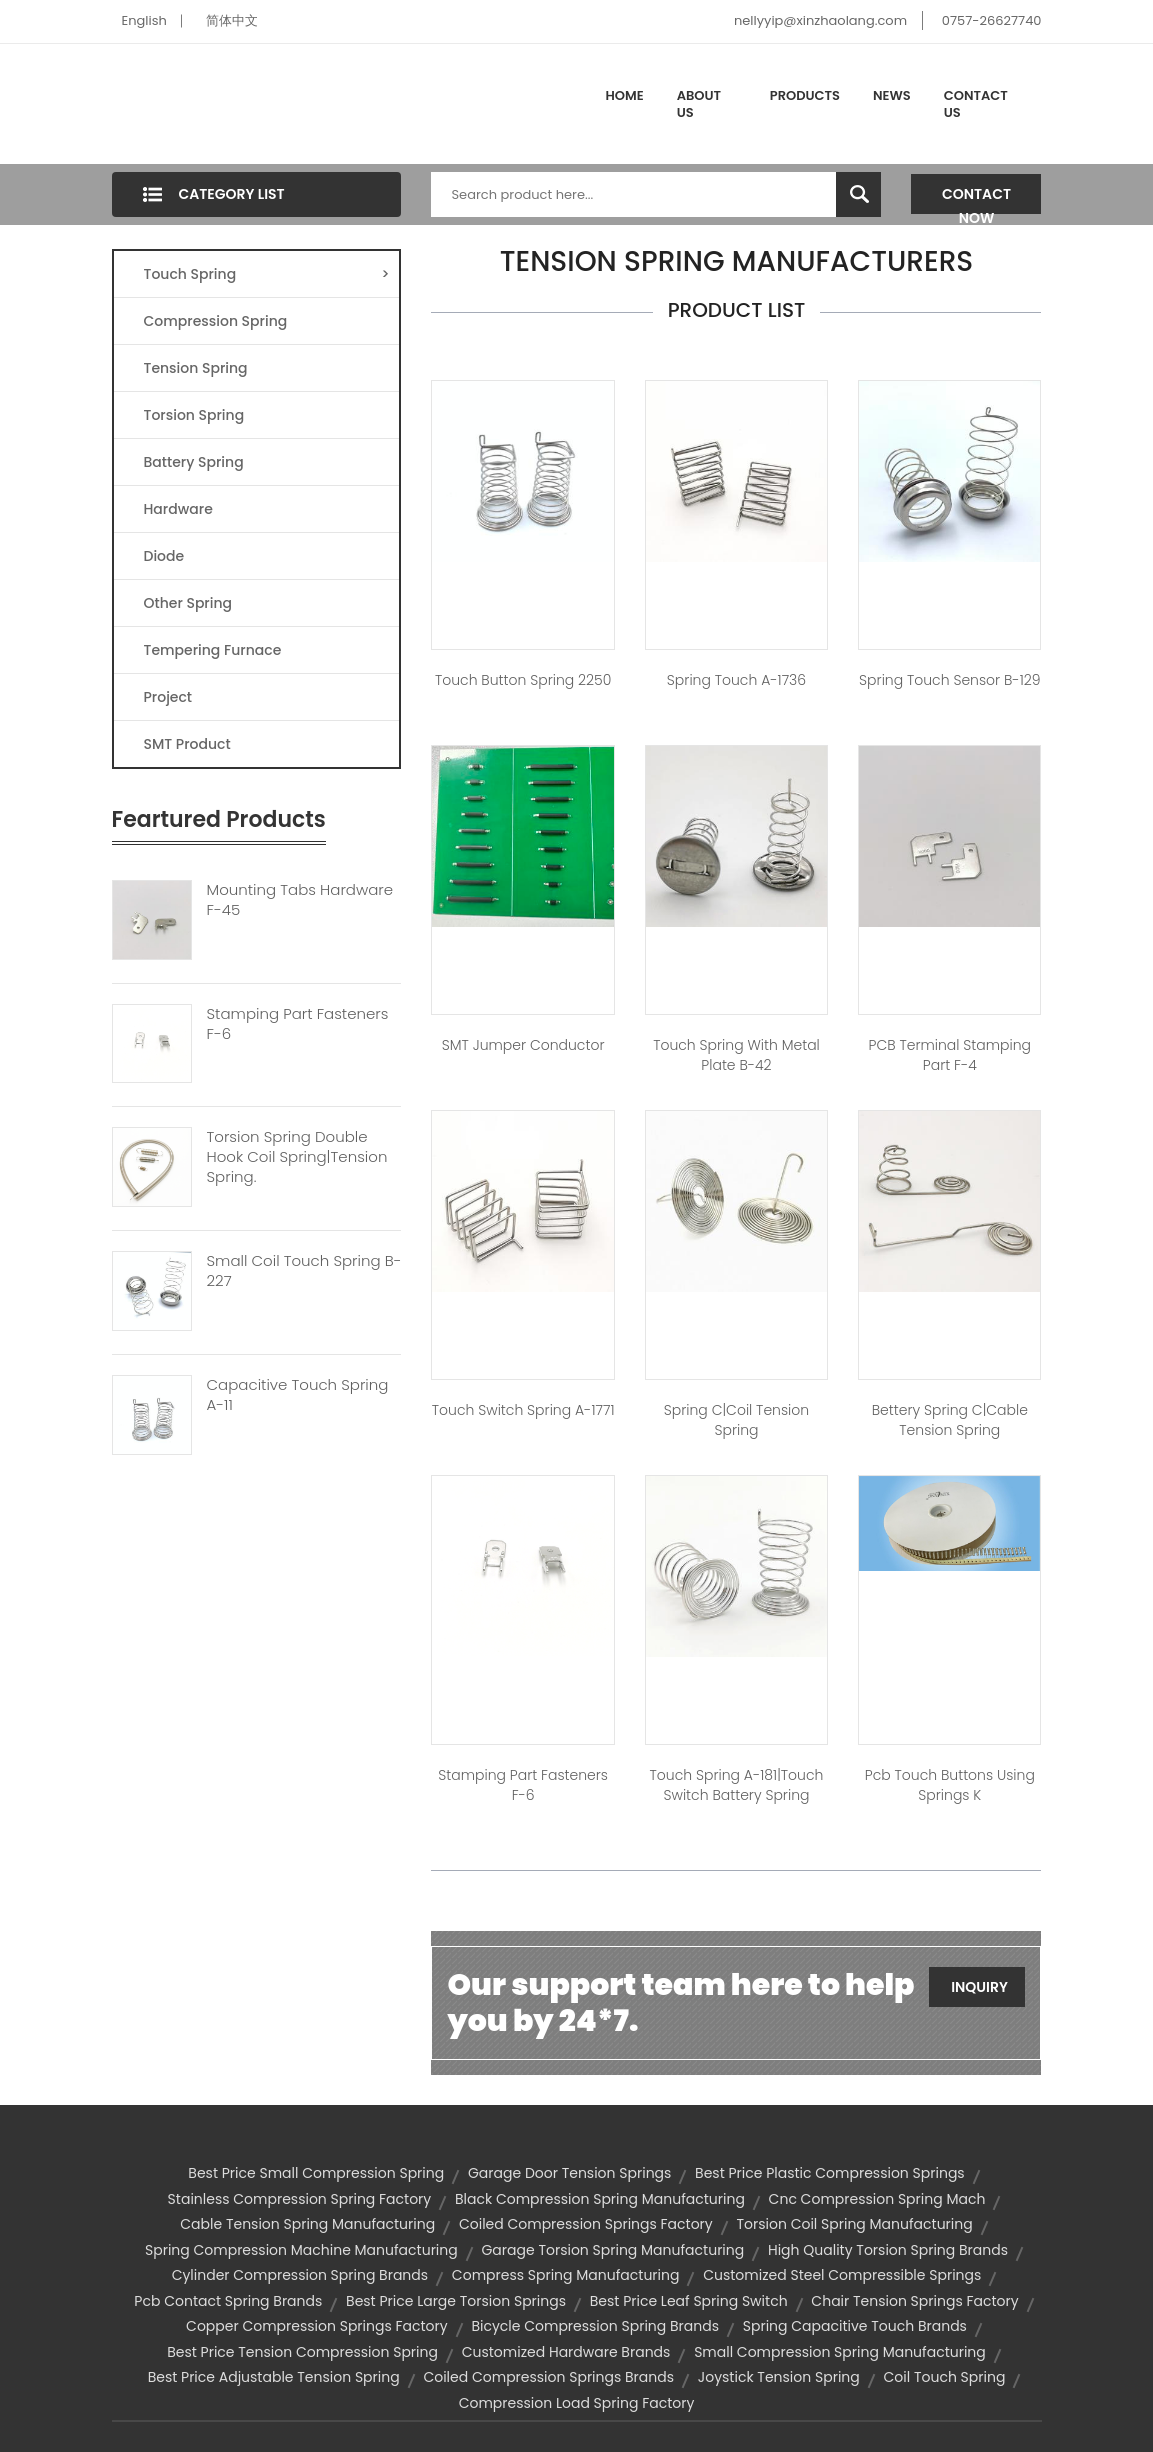 This screenshot has width=1153, height=2452. I want to click on 0757-26627740, so click(992, 20).